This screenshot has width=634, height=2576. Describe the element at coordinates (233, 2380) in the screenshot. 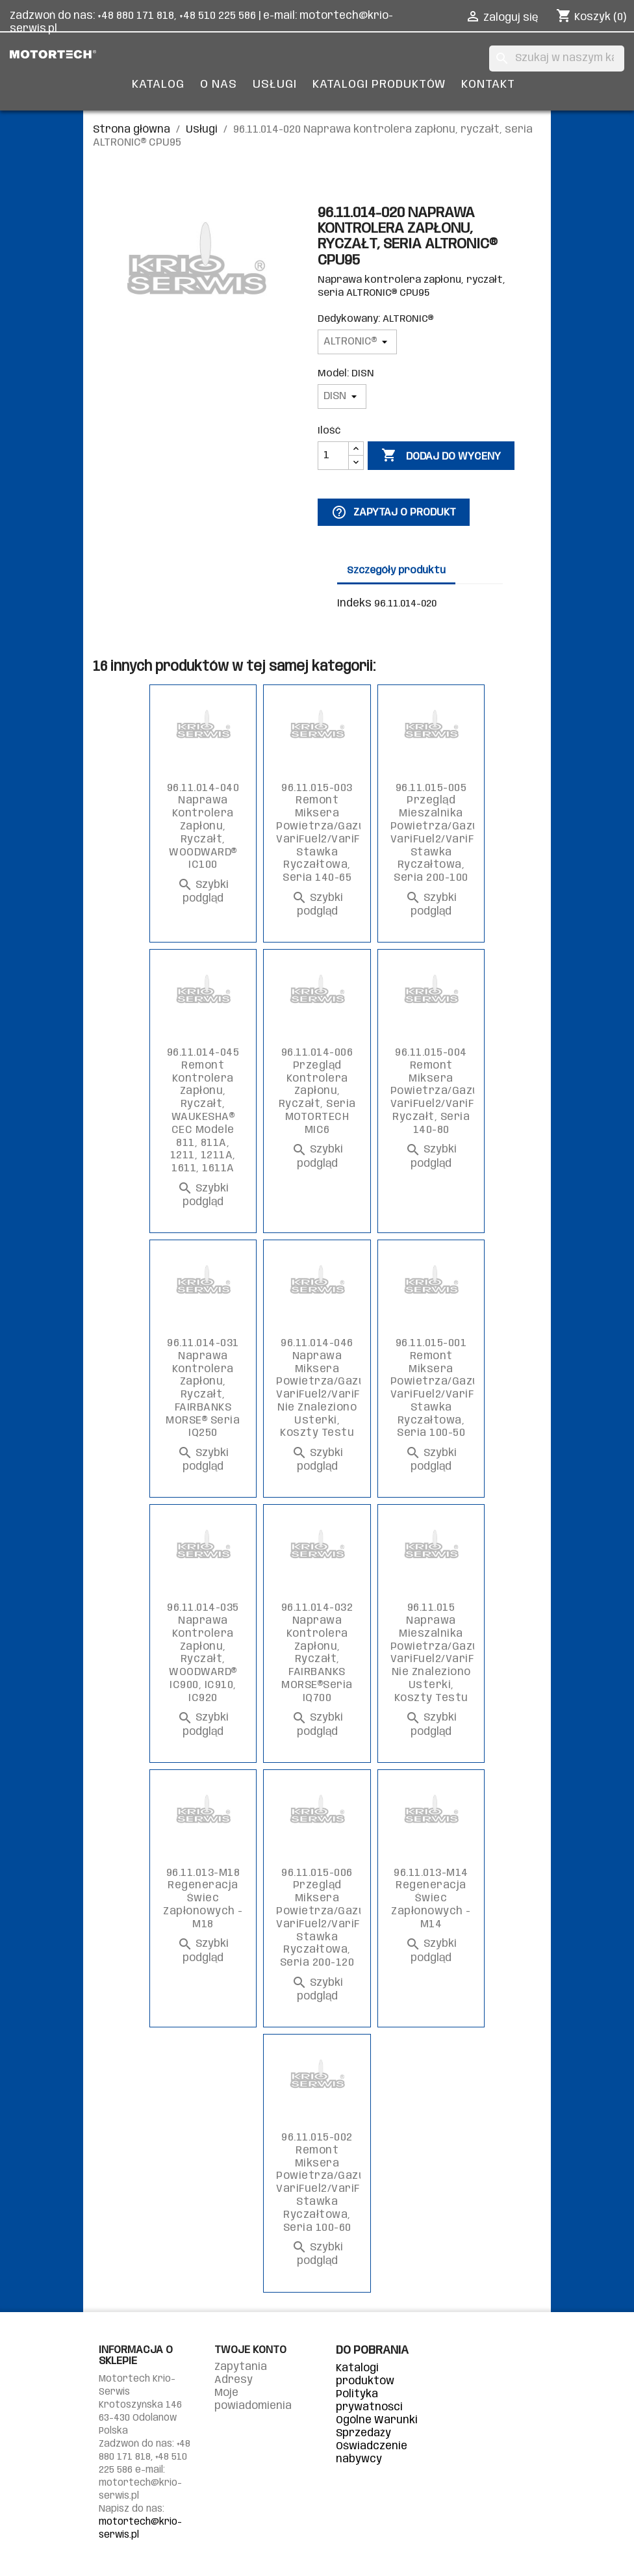

I see `Adresy` at that location.